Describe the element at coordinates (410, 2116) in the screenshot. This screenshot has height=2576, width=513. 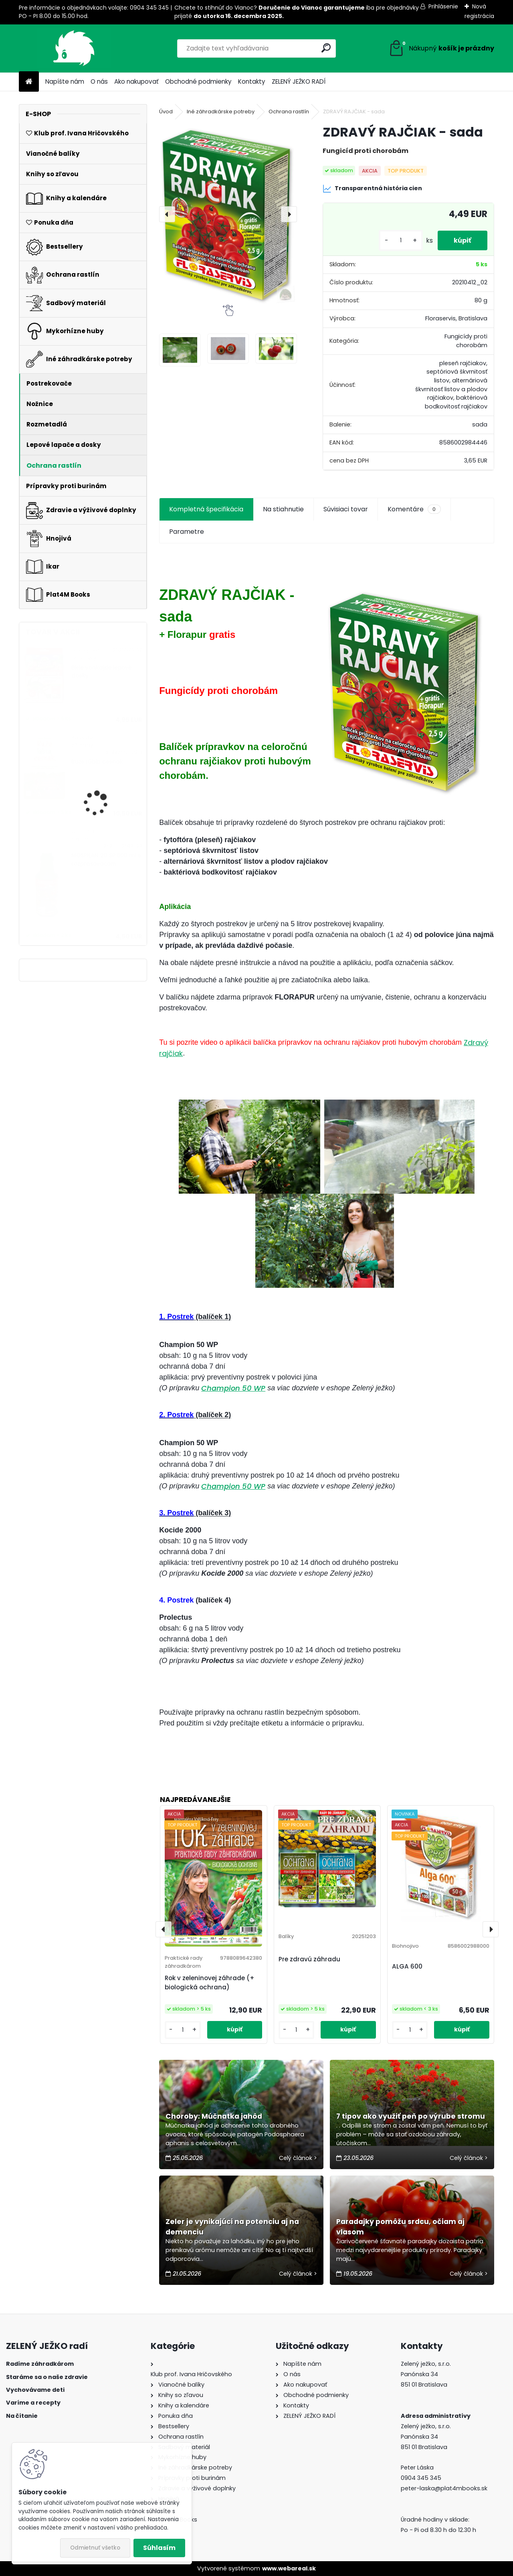
I see `7 tipov ako využiť peň po výrube stromu` at that location.